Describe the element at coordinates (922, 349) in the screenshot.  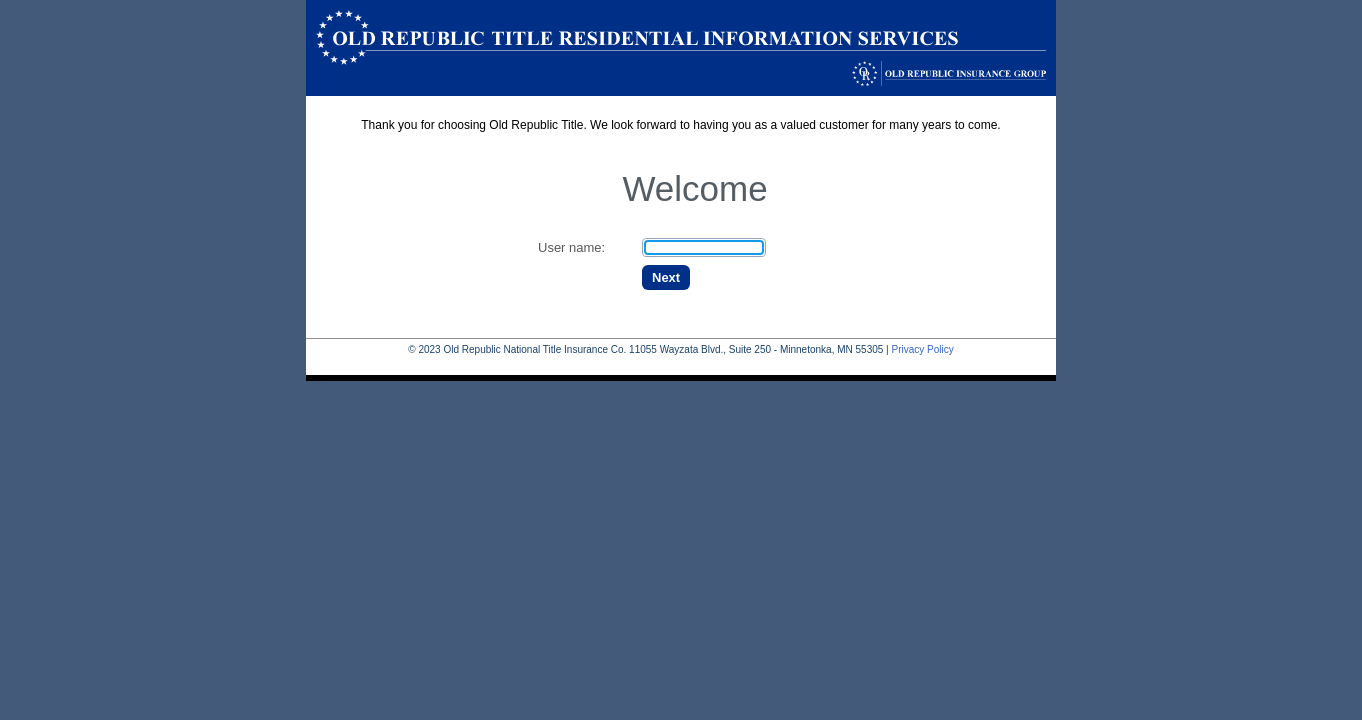
I see `Privacy Policy` at that location.